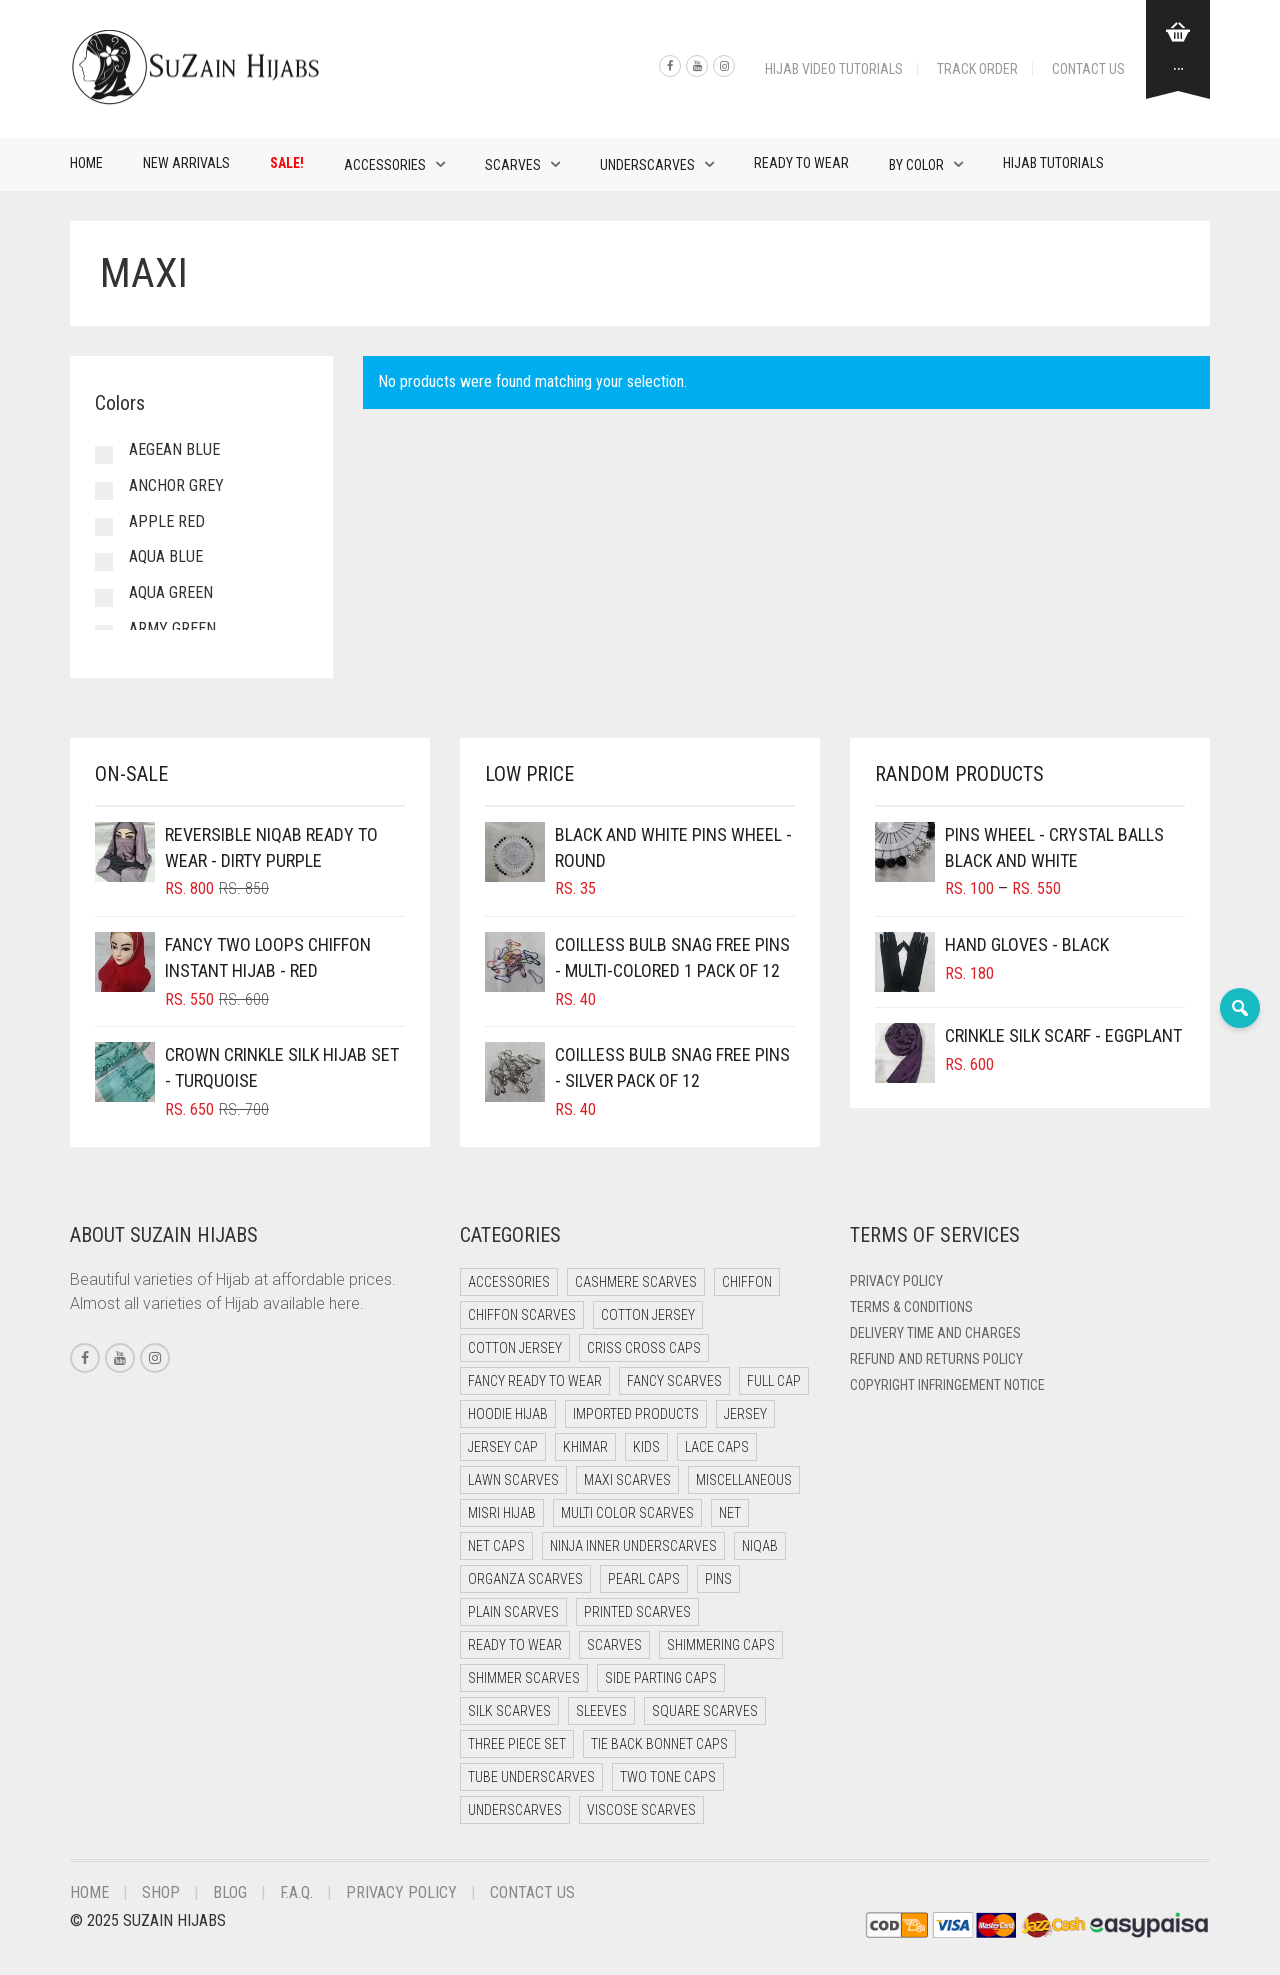 Image resolution: width=1280 pixels, height=1975 pixels. What do you see at coordinates (230, 1892) in the screenshot?
I see `Blog` at bounding box center [230, 1892].